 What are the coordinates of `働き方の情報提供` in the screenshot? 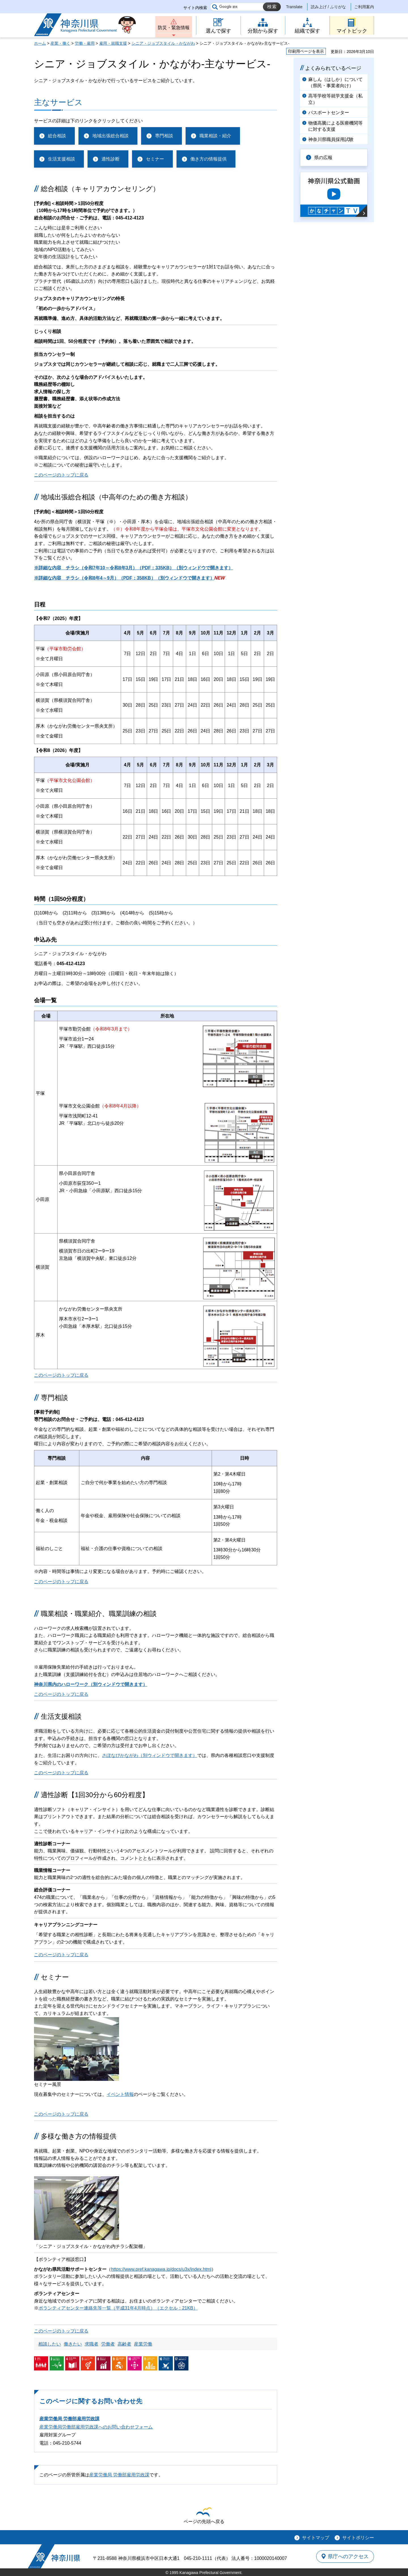 It's located at (208, 159).